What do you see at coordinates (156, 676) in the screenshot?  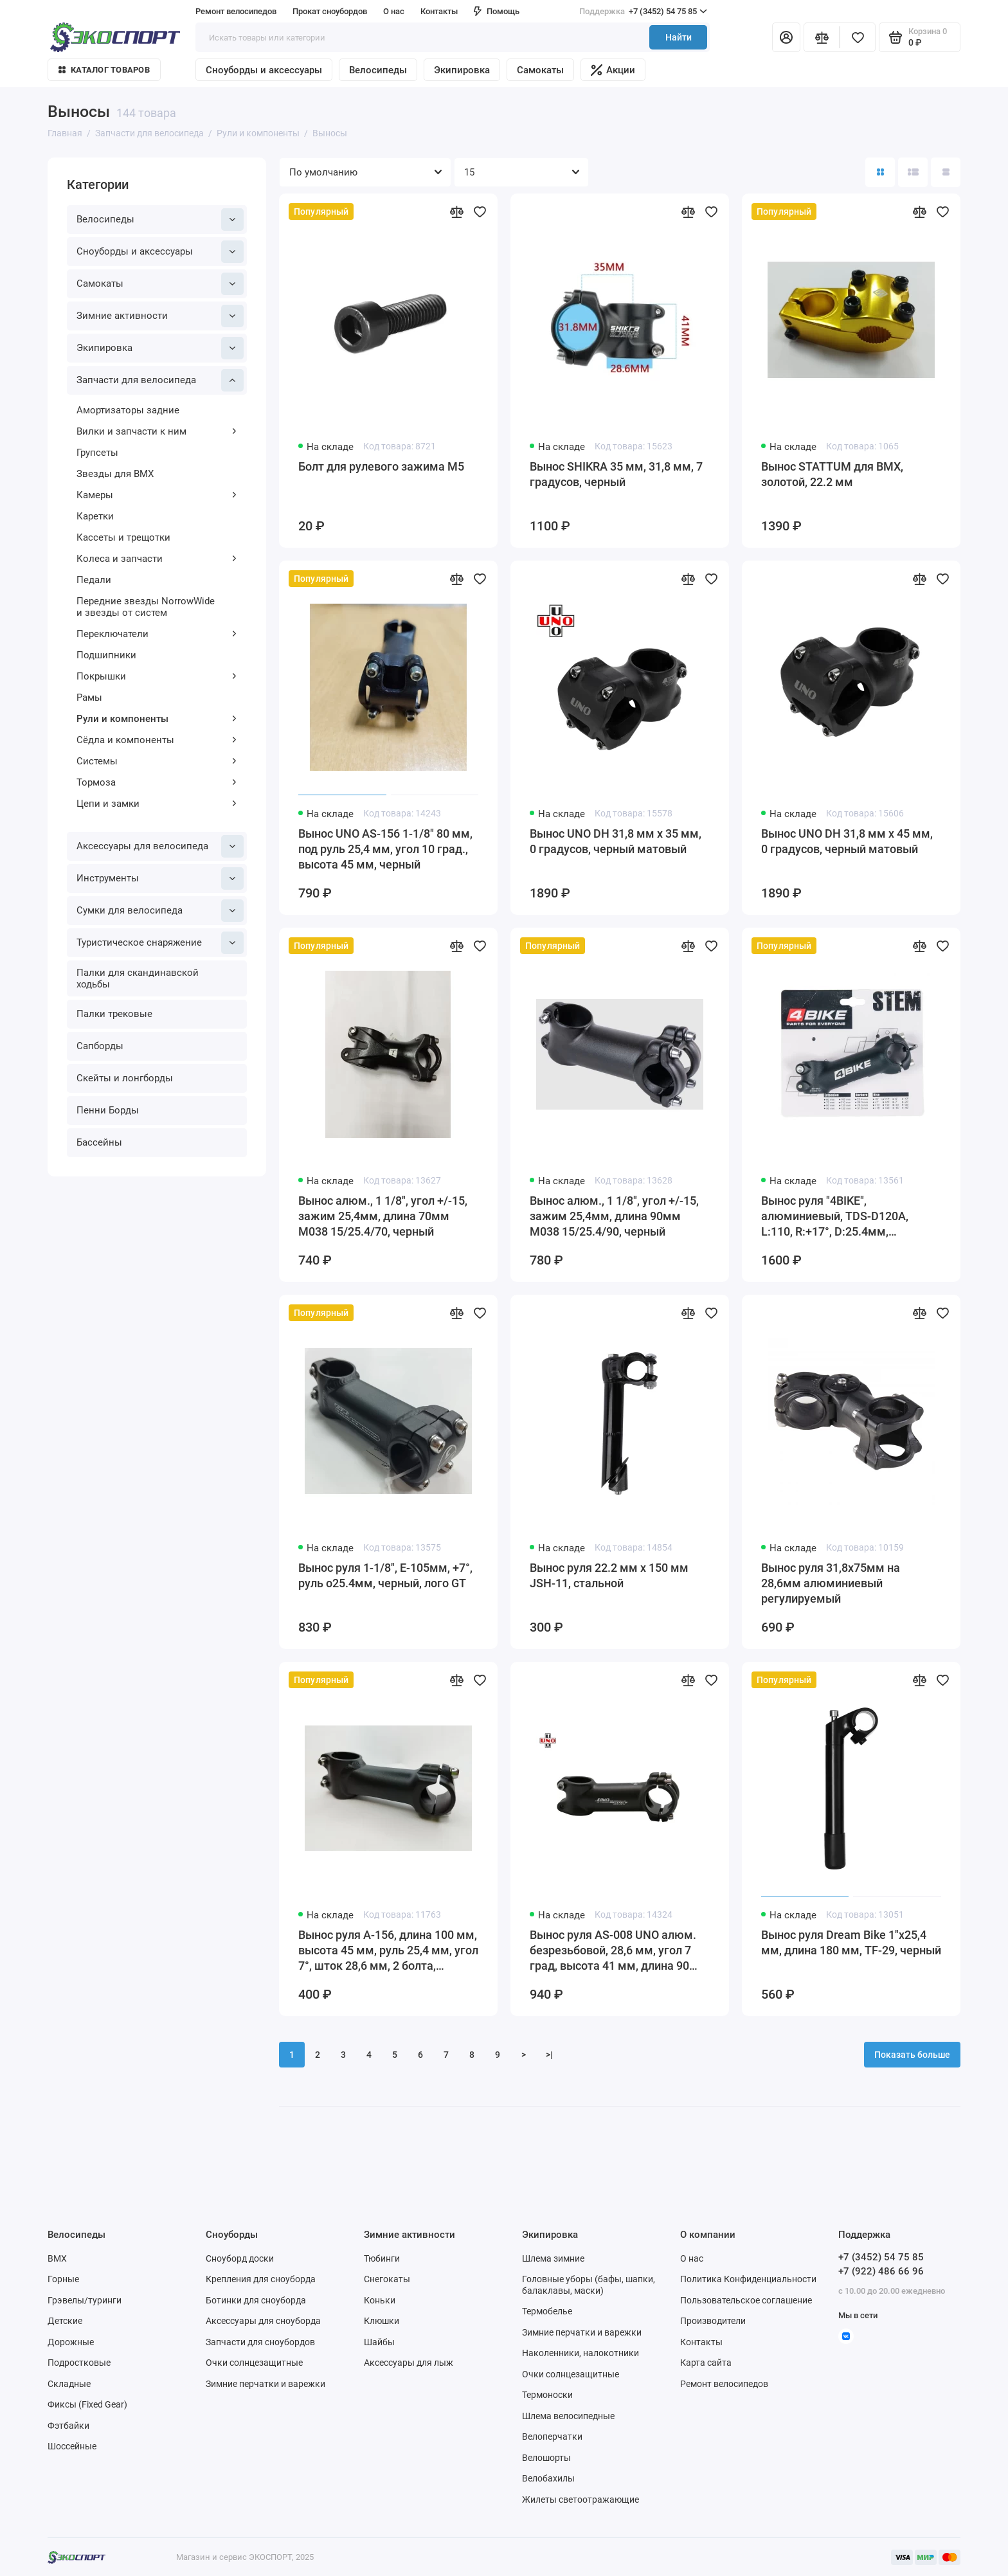 I see `Покрышки` at bounding box center [156, 676].